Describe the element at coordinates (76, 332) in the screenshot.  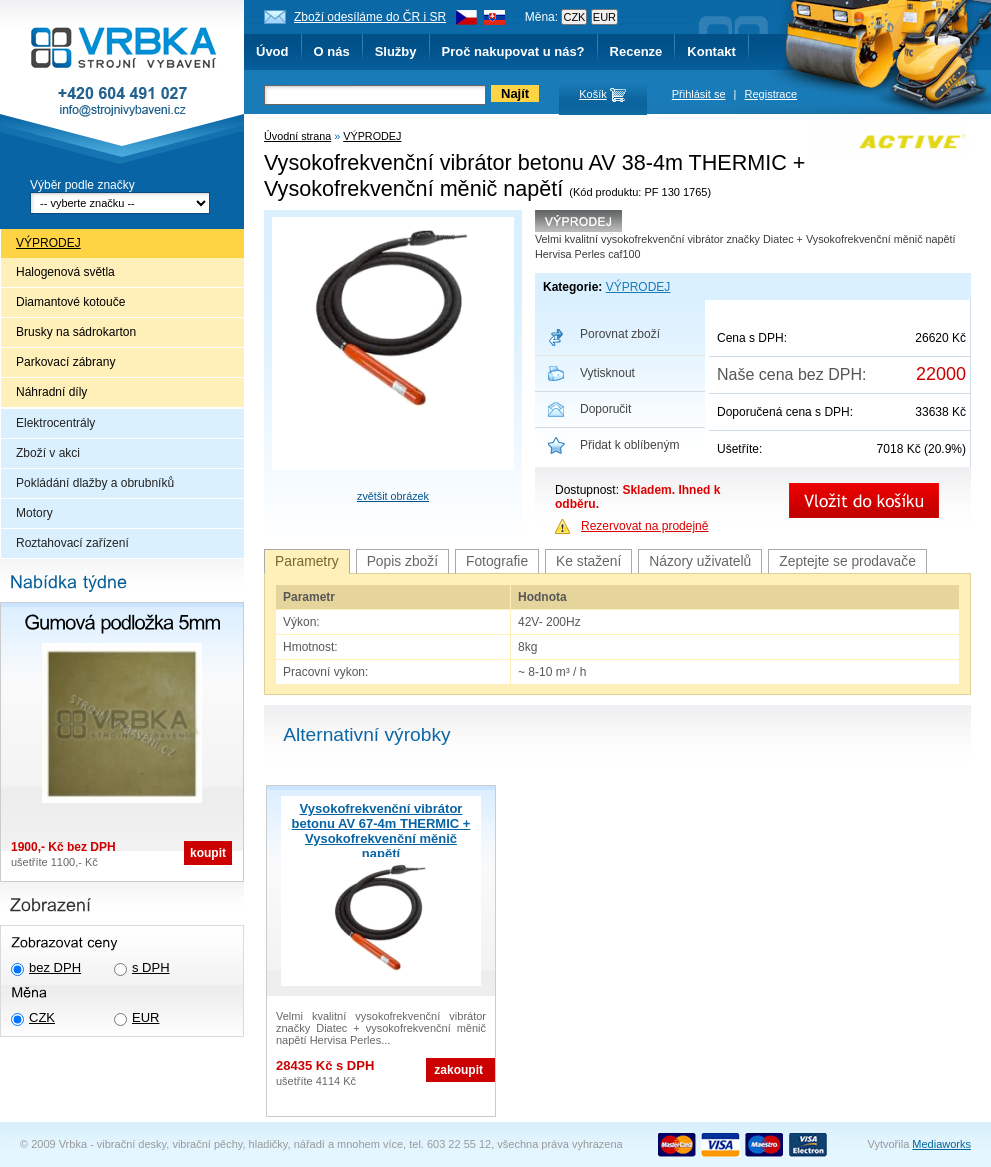
I see `Brusky na sádrokarton` at that location.